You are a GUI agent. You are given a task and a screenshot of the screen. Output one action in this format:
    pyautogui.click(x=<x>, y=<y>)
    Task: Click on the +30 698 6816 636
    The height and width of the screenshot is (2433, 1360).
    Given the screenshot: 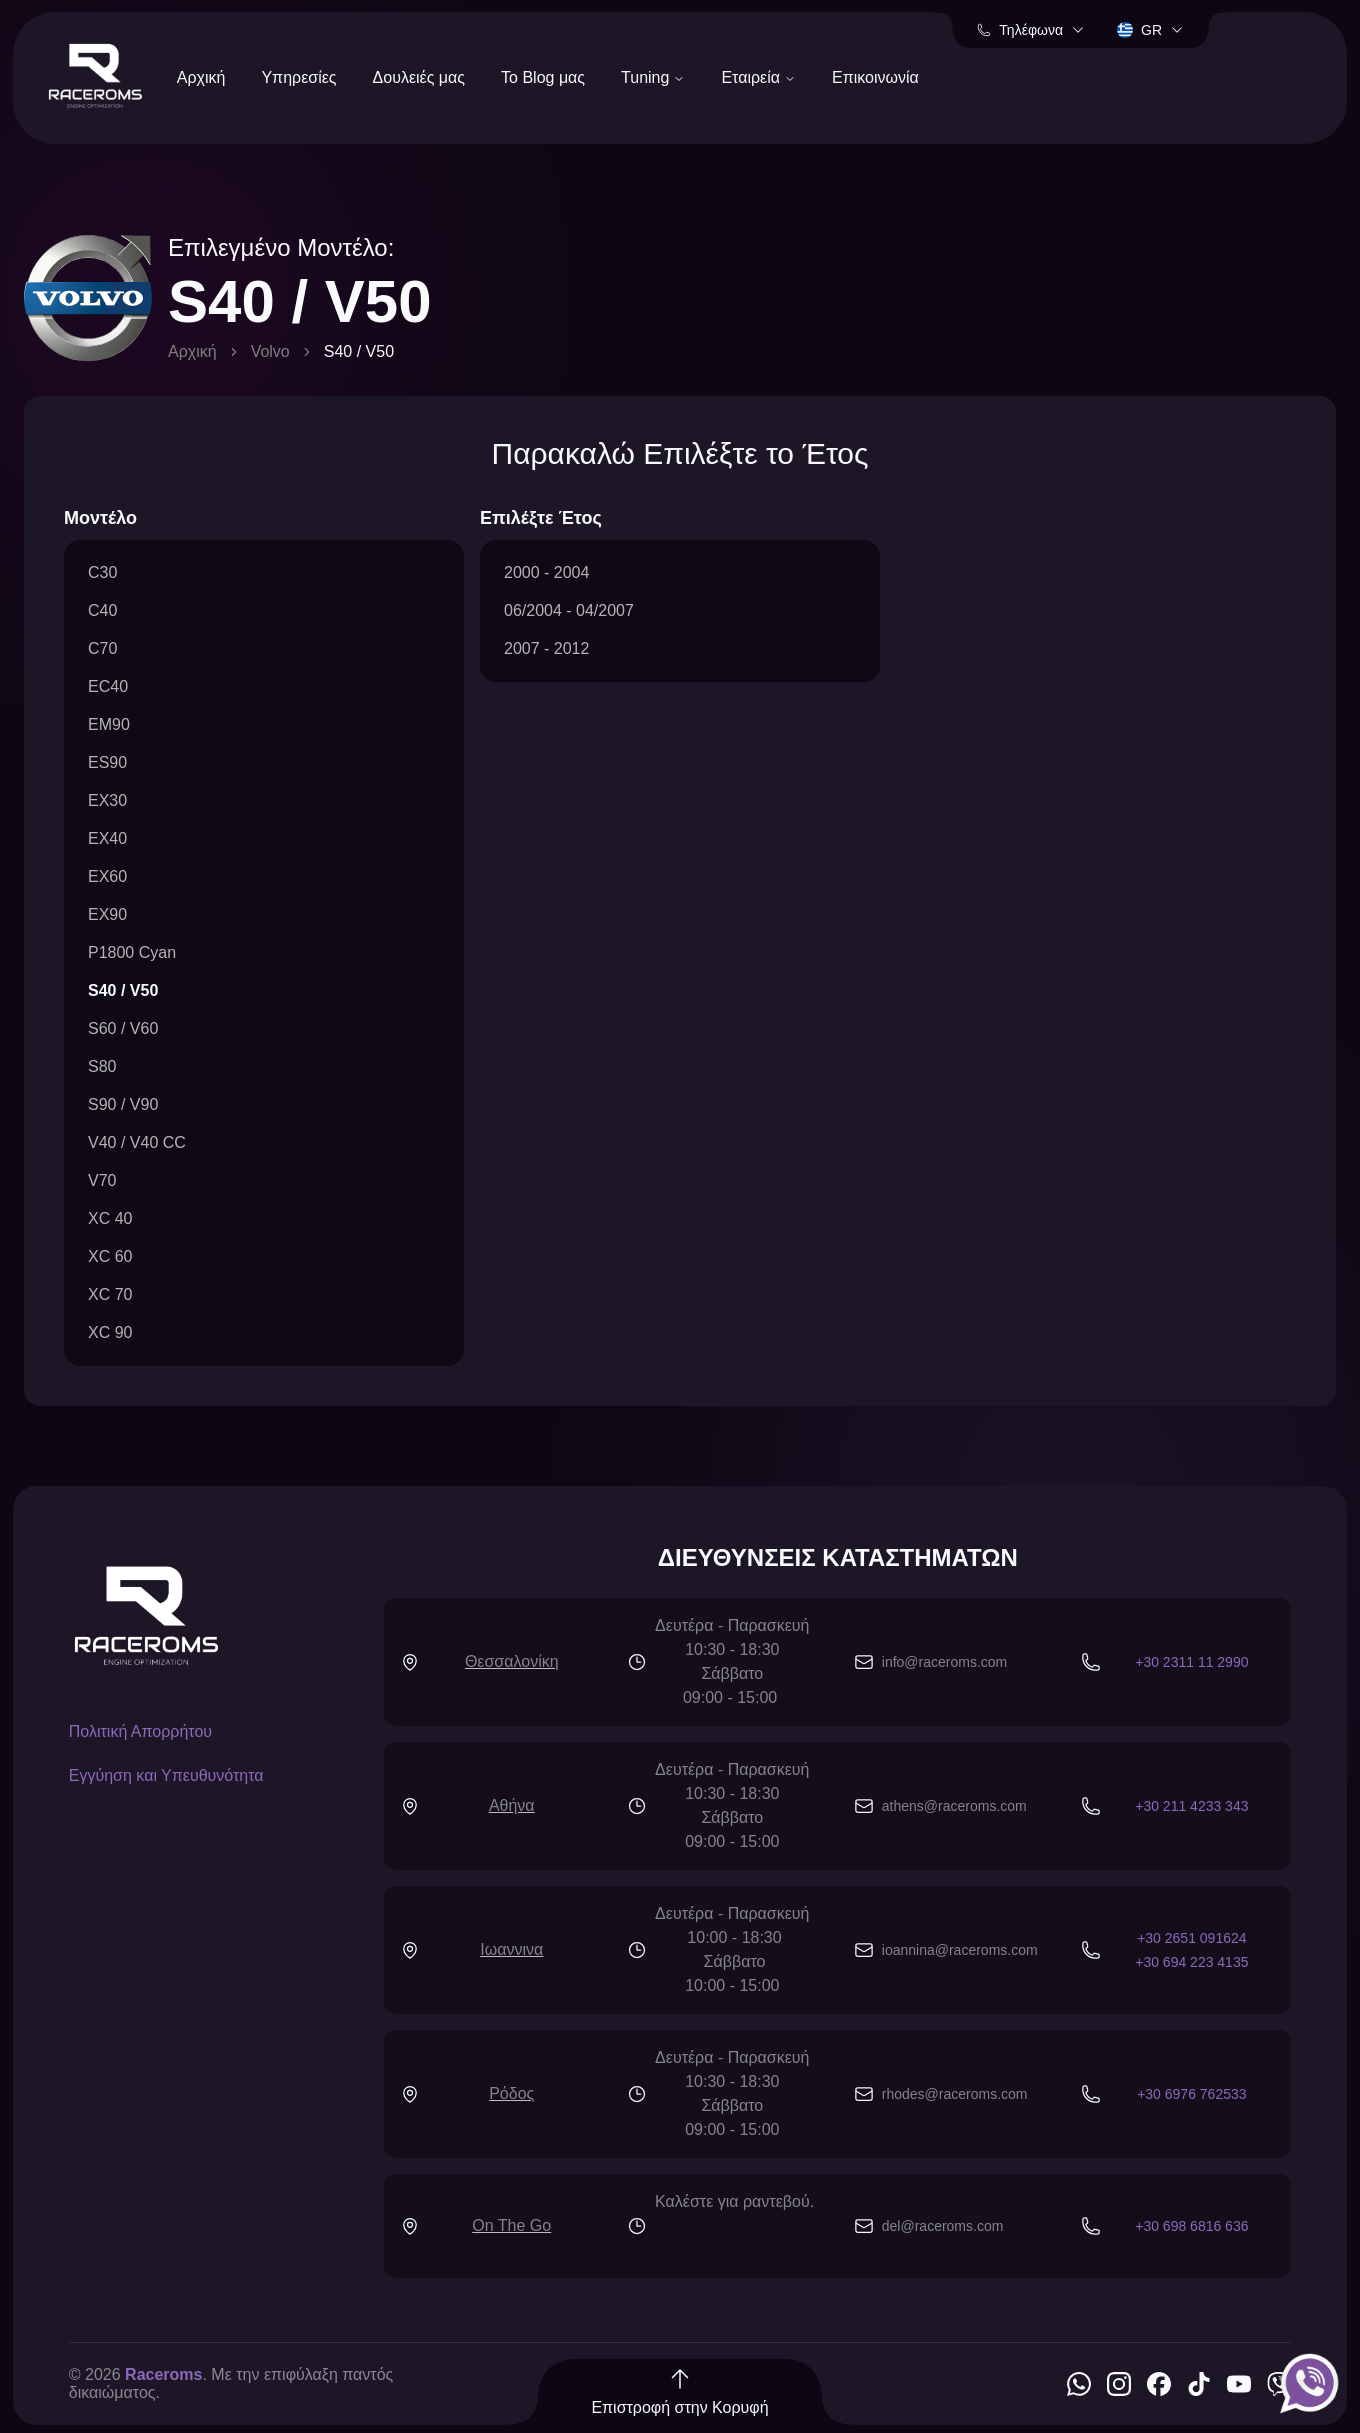 What is the action you would take?
    pyautogui.click(x=1191, y=2226)
    